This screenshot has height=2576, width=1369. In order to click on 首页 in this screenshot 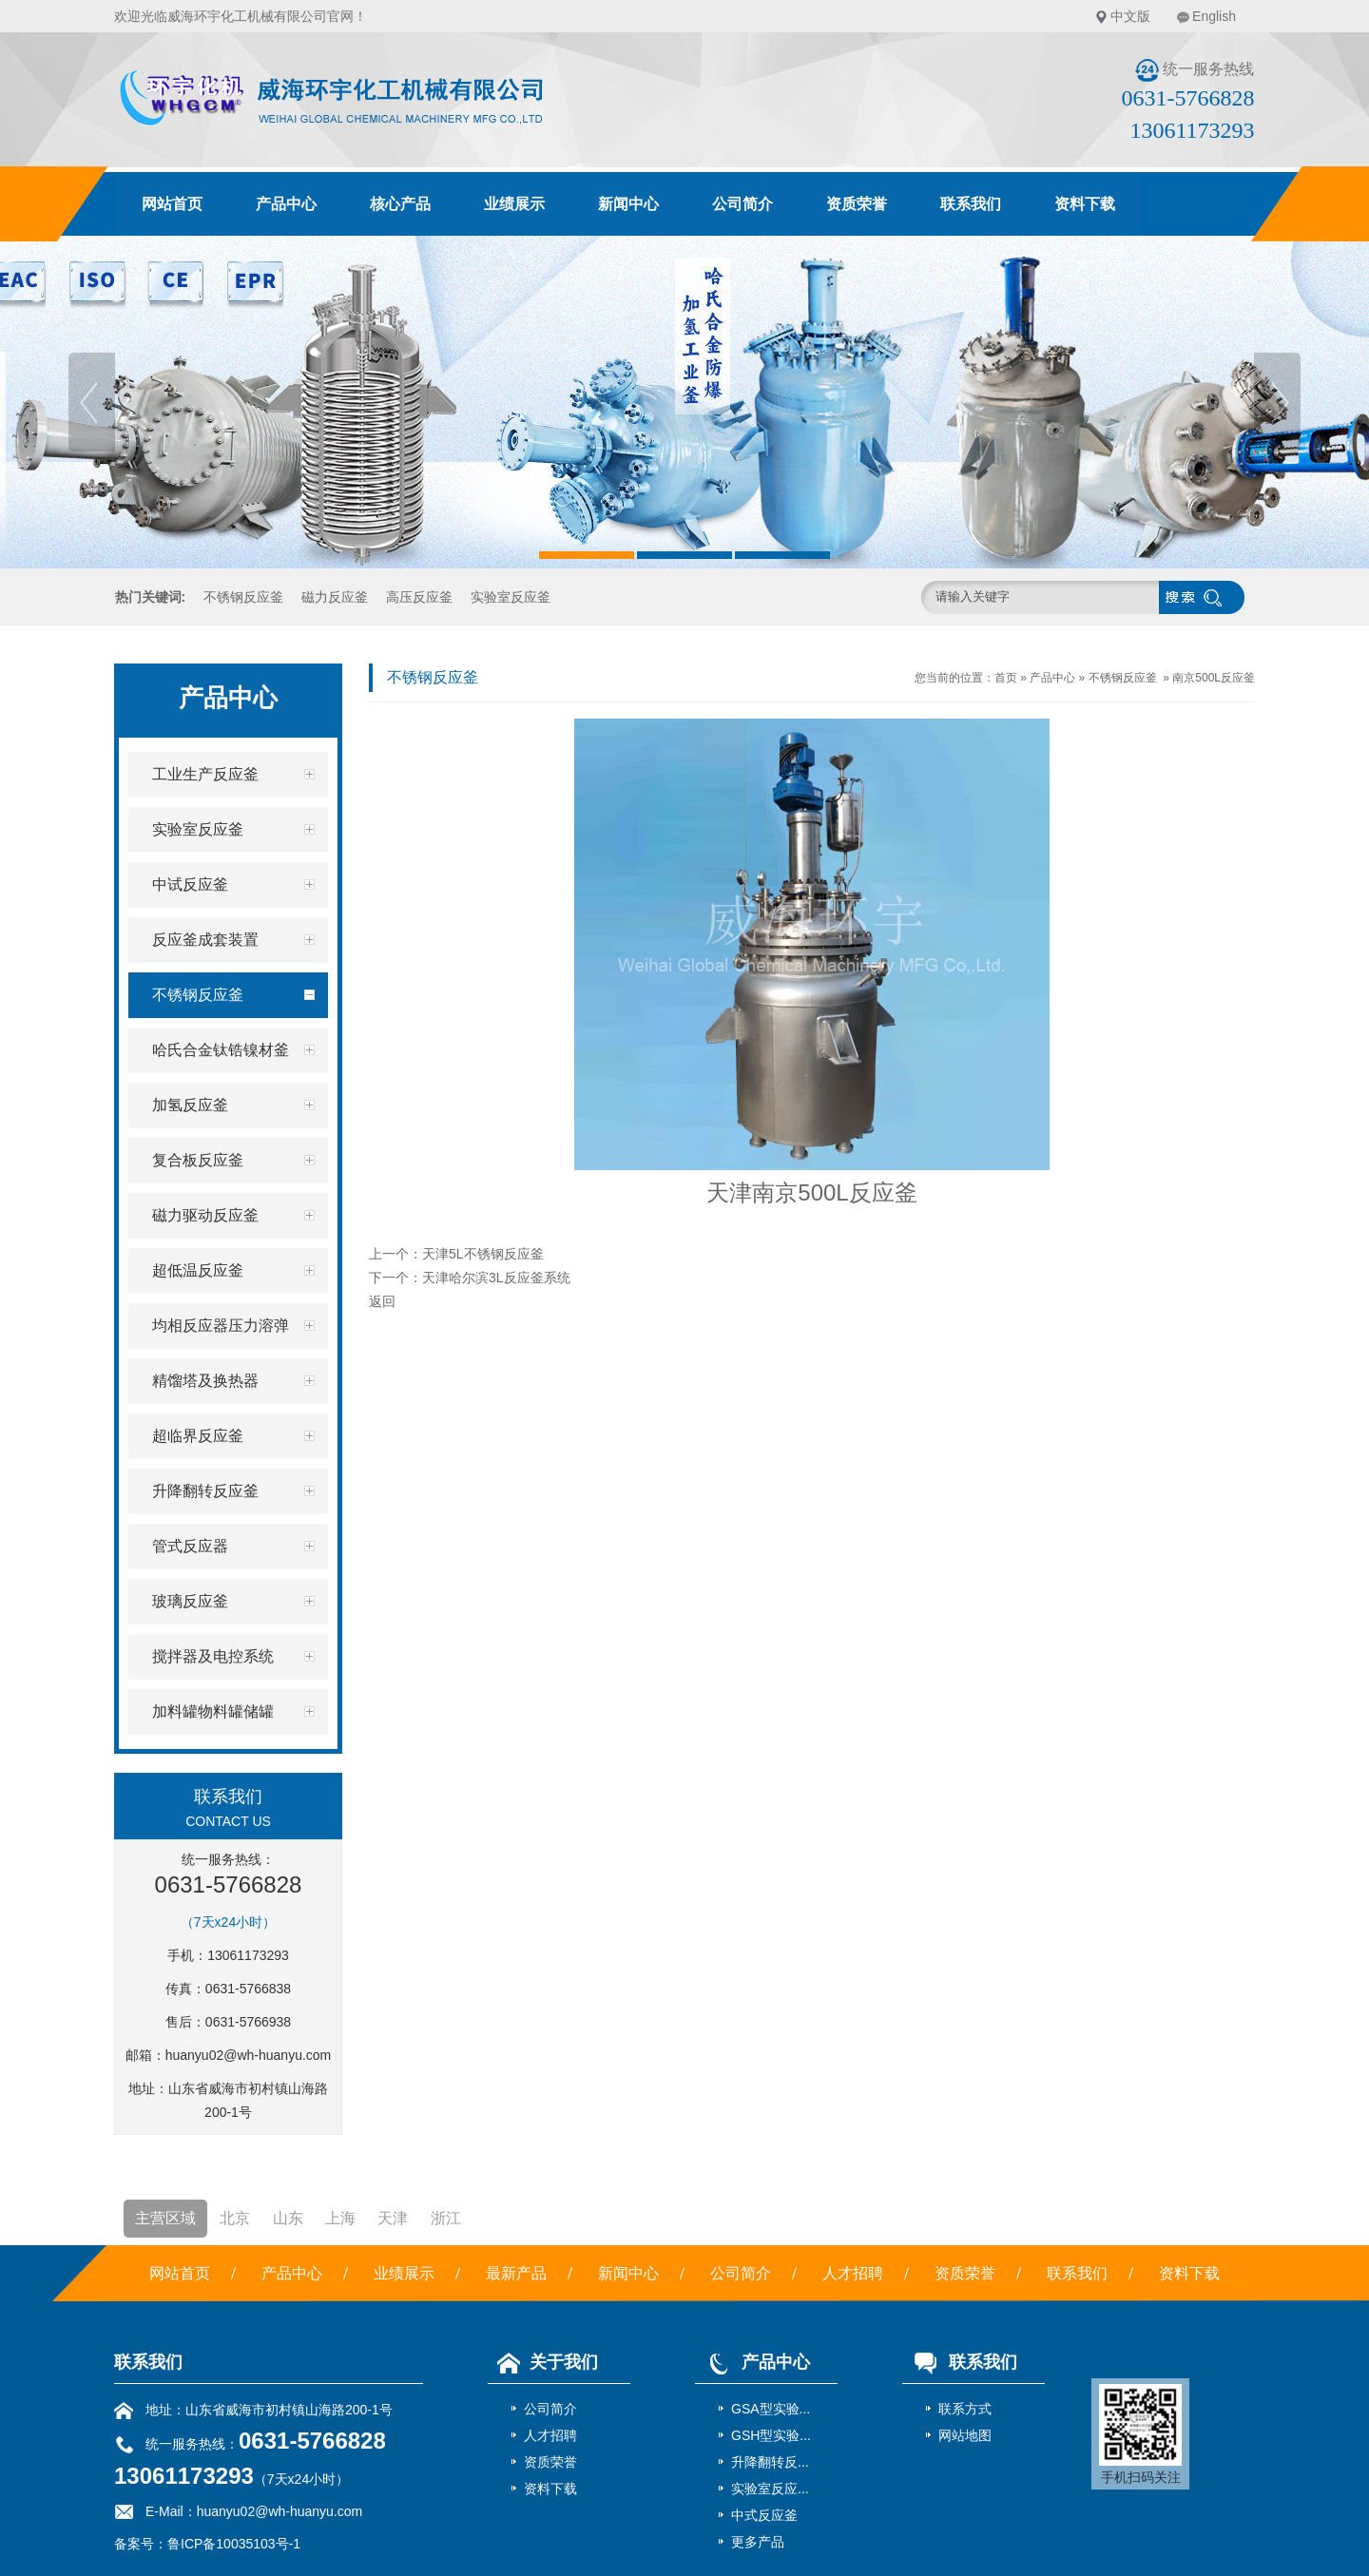, I will do `click(1005, 677)`.